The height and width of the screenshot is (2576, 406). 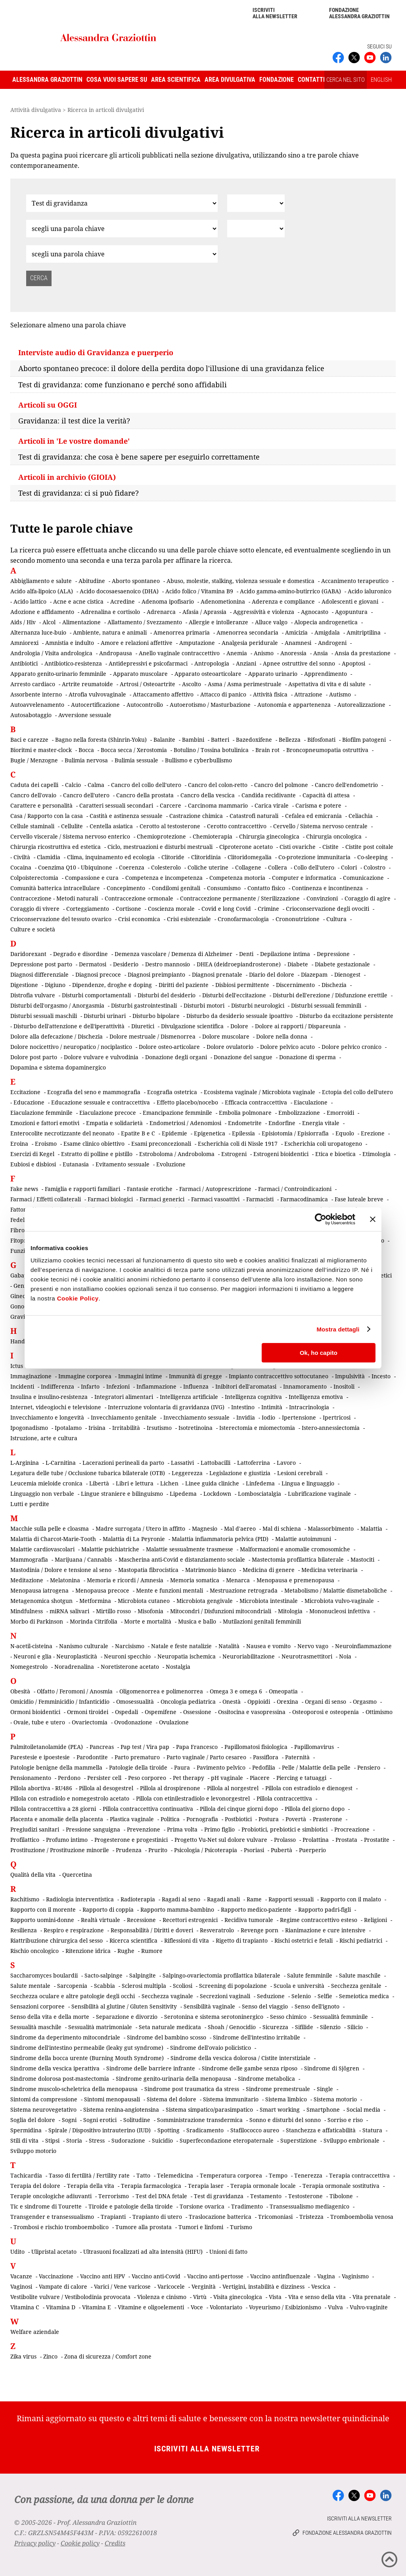 What do you see at coordinates (35, 2027) in the screenshot?
I see `Sessualità maschile` at bounding box center [35, 2027].